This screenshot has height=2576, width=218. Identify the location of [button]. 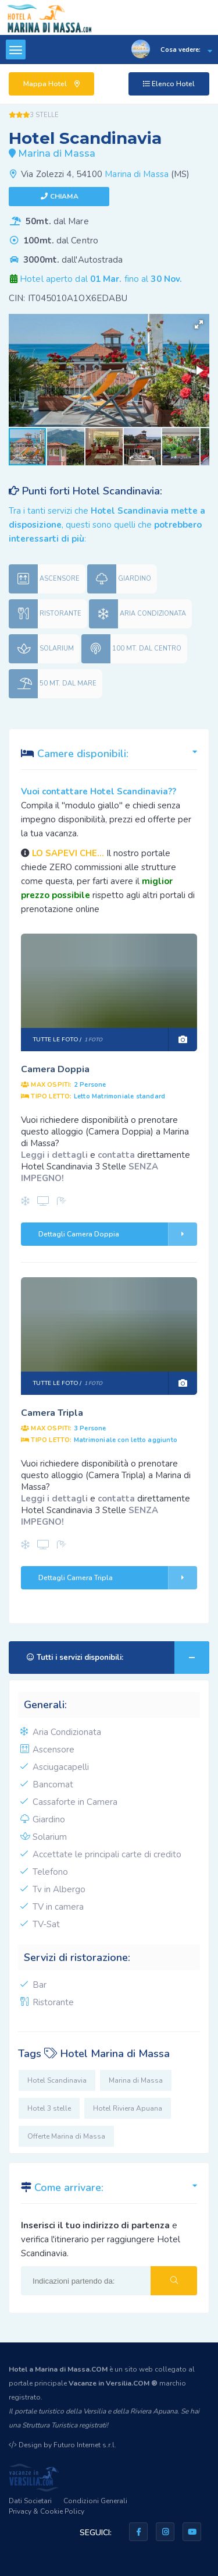
(199, 324).